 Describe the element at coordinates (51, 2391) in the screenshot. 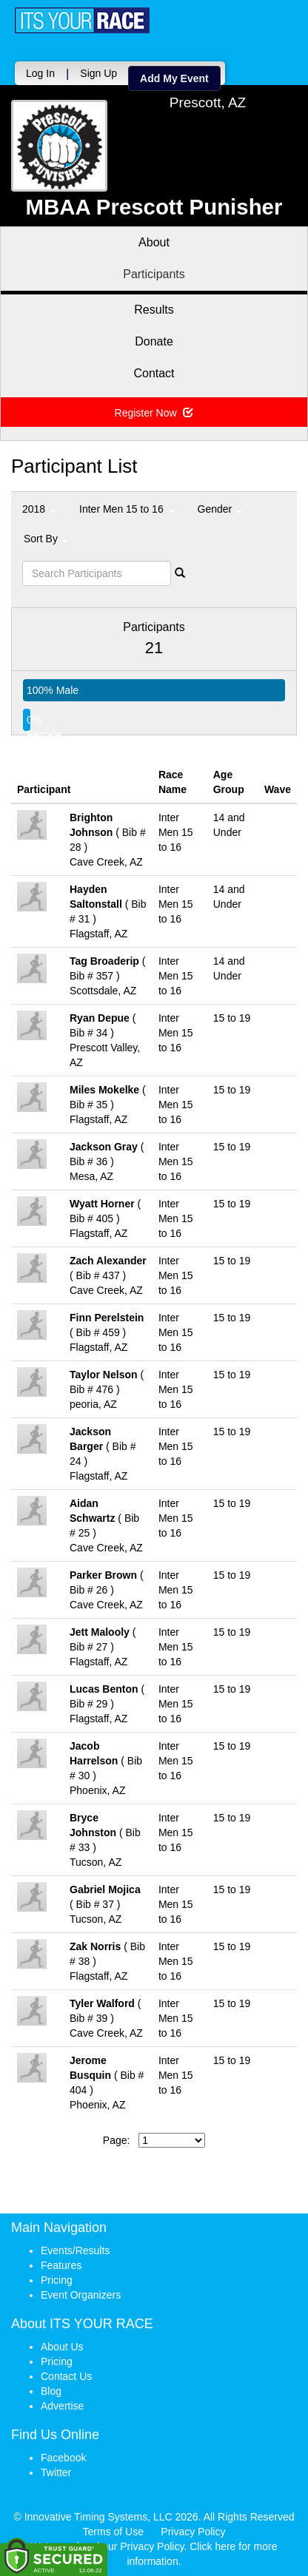

I see `Blog` at that location.